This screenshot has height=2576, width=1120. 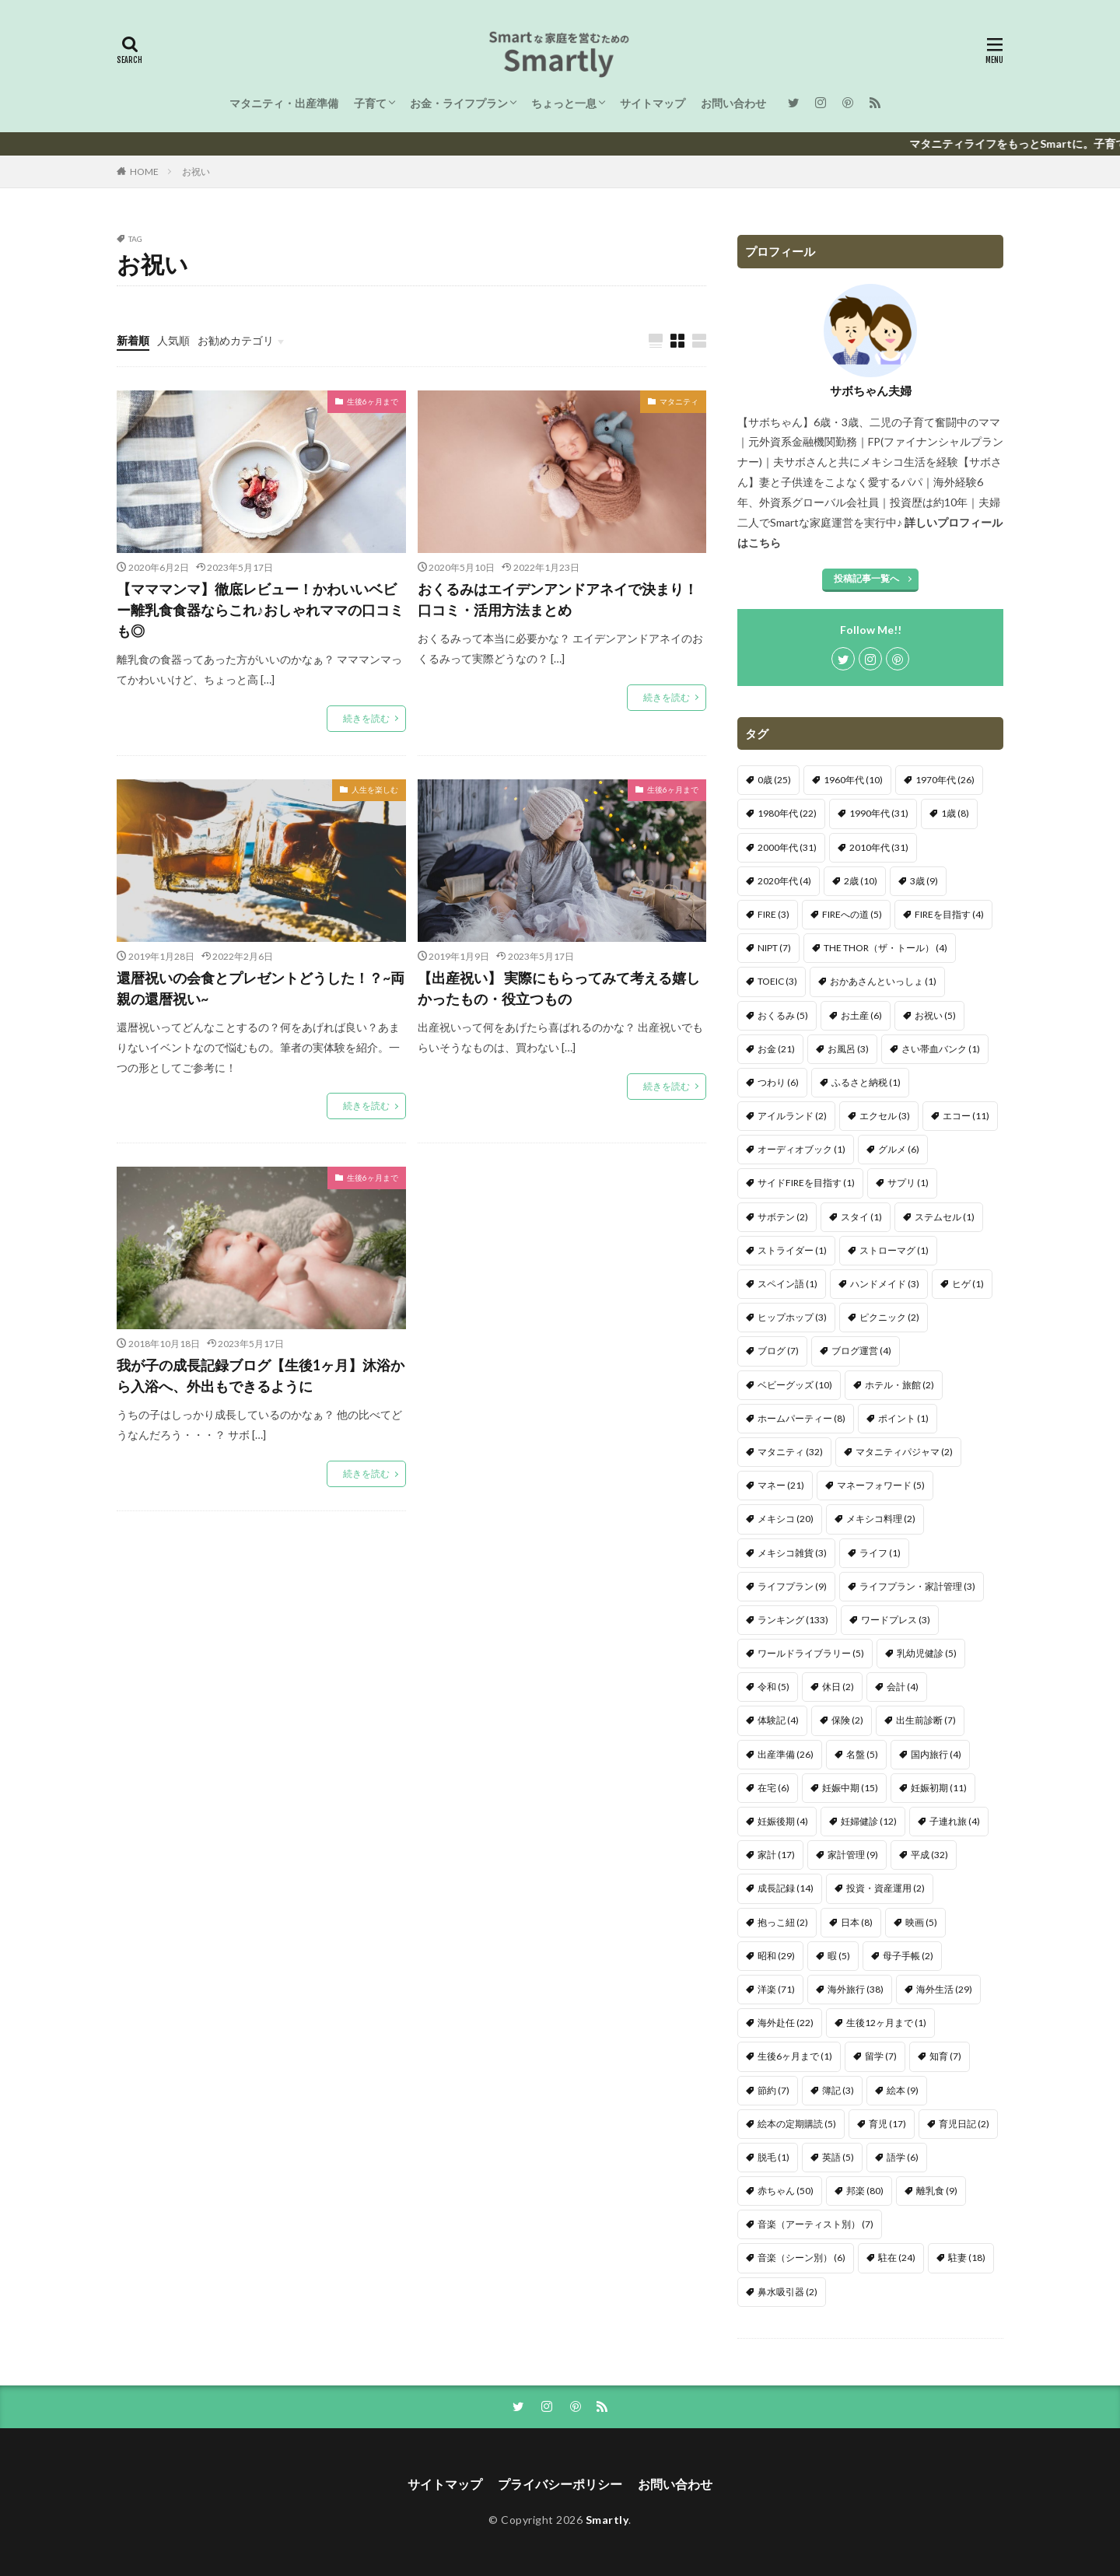 What do you see at coordinates (860, 881) in the screenshot?
I see `2歳 [2歳 (10個の項目)]` at bounding box center [860, 881].